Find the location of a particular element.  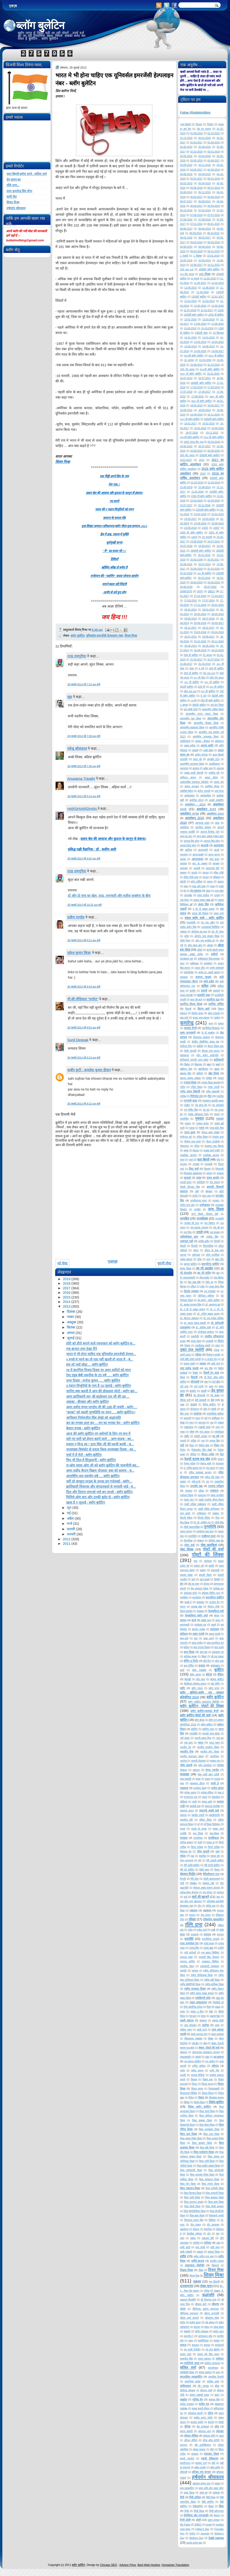

02-08-2018 is located at coordinates (204, 147).